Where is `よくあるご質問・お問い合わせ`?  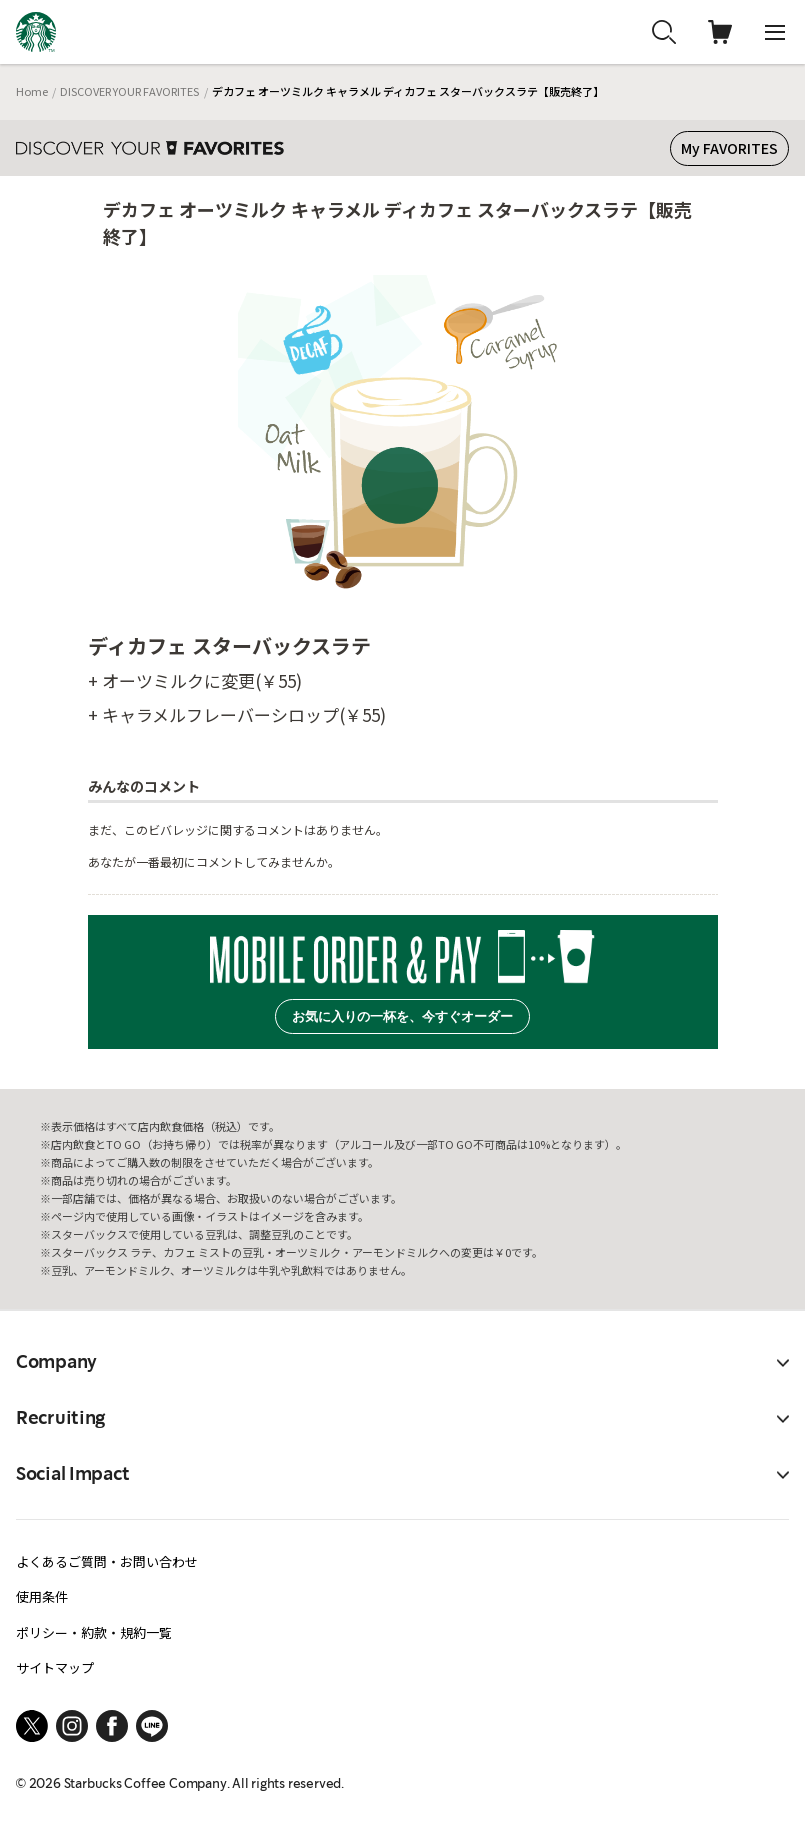
よくあるご質問・お問い合わせ is located at coordinates (107, 1561).